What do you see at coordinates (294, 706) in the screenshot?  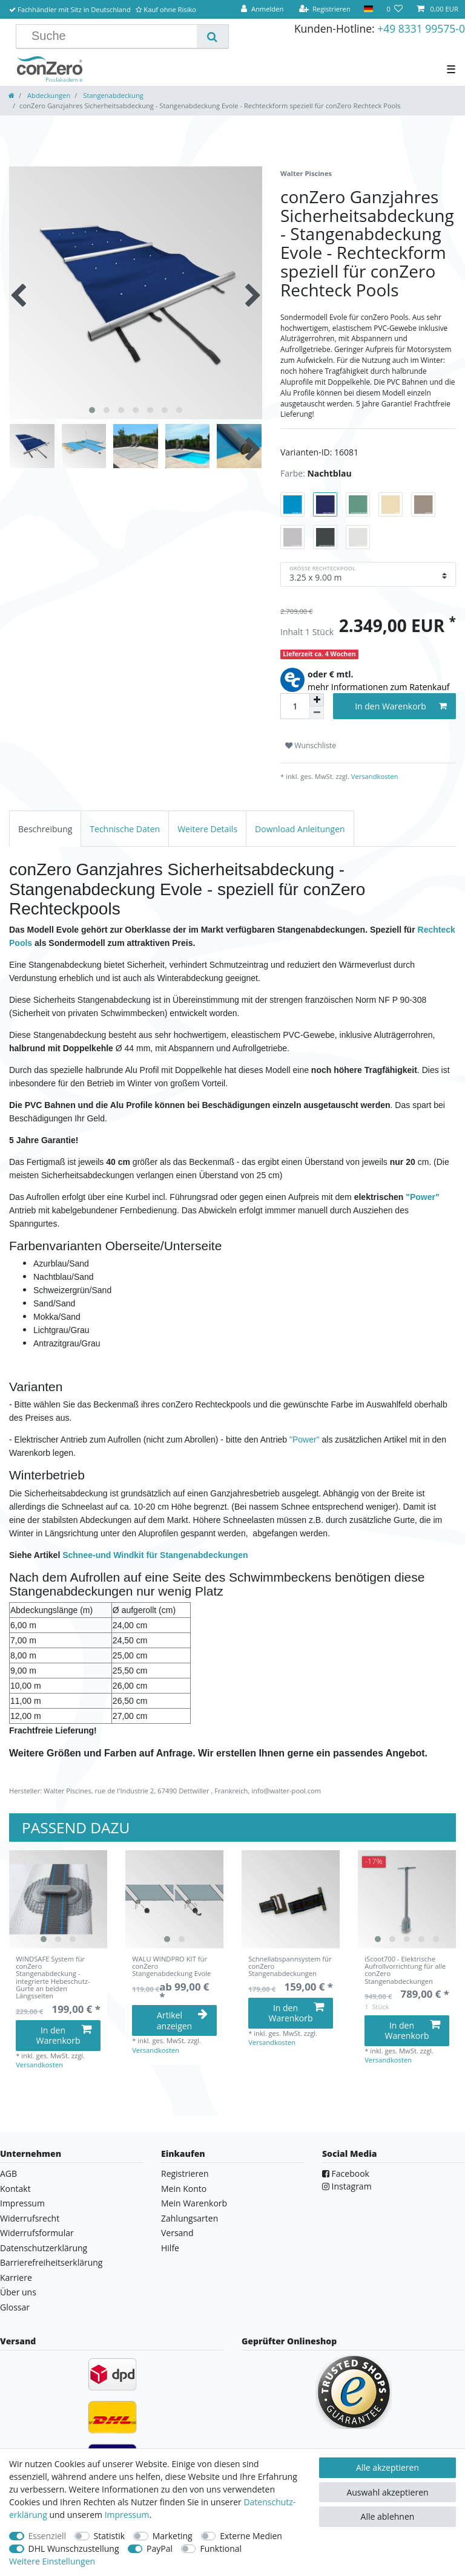 I see `[Mengeneingabe]` at bounding box center [294, 706].